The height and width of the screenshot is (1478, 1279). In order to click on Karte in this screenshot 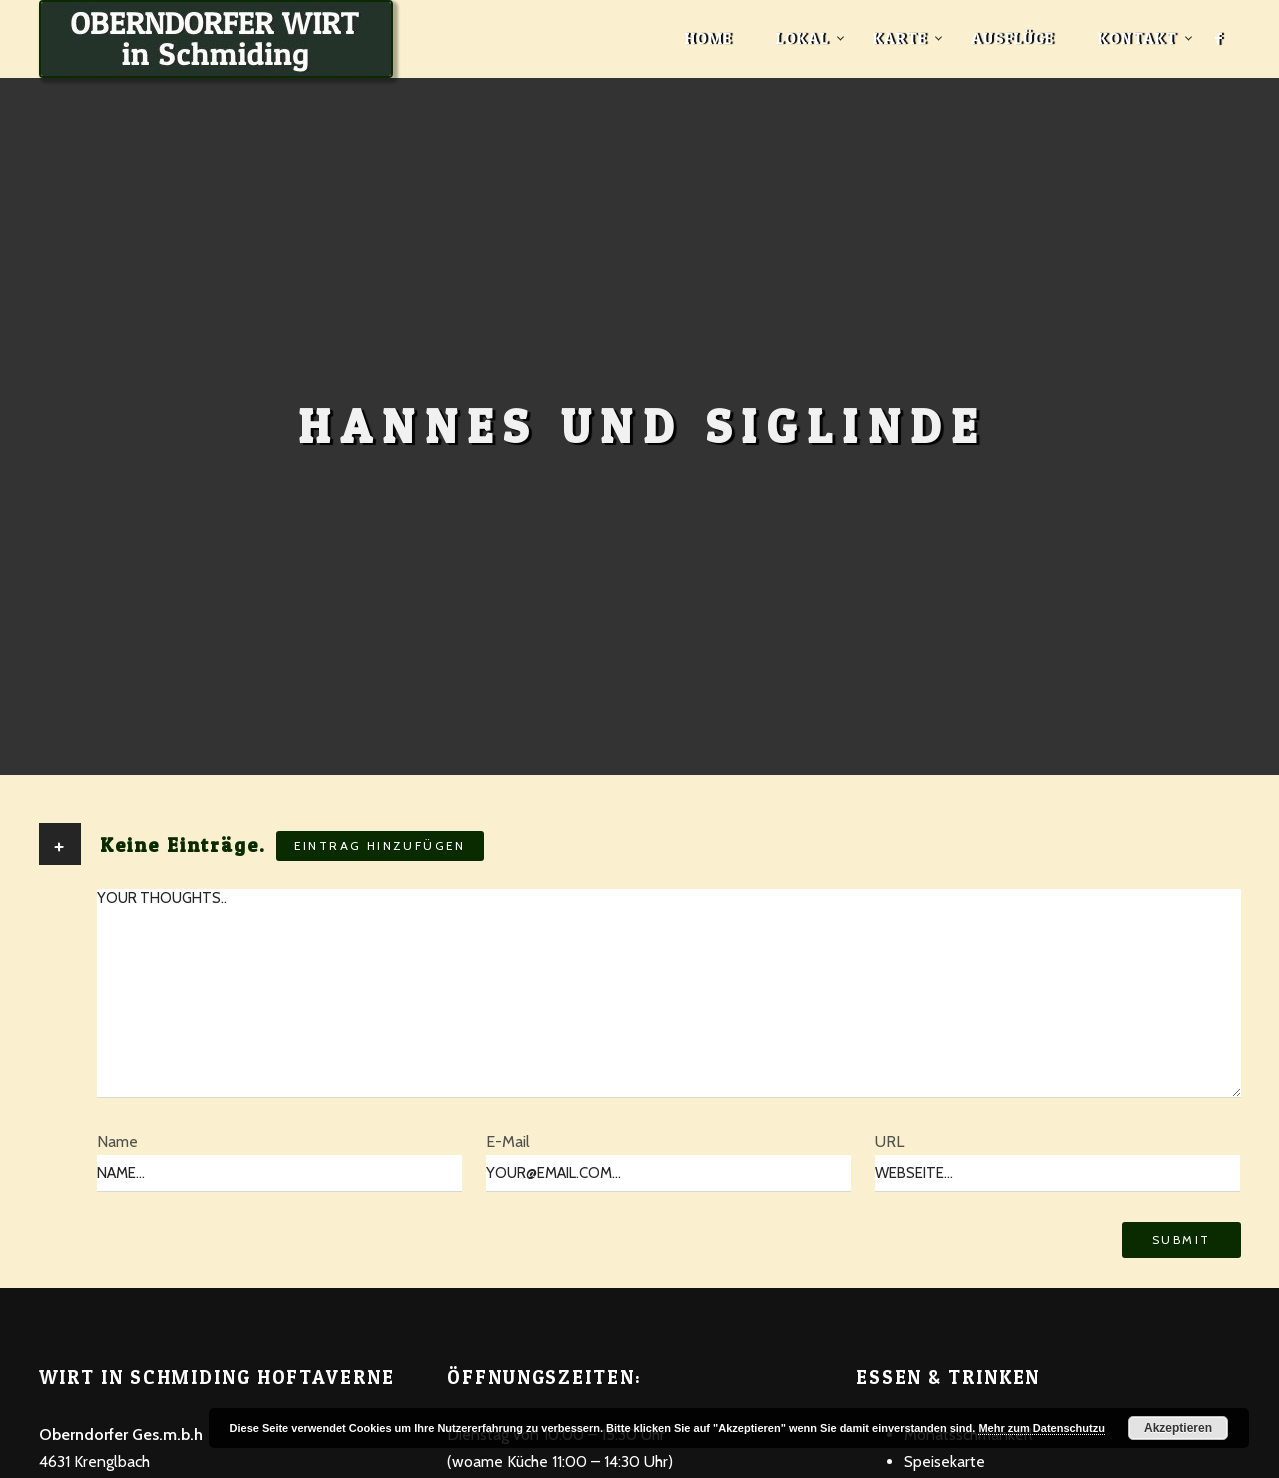, I will do `click(900, 38)`.